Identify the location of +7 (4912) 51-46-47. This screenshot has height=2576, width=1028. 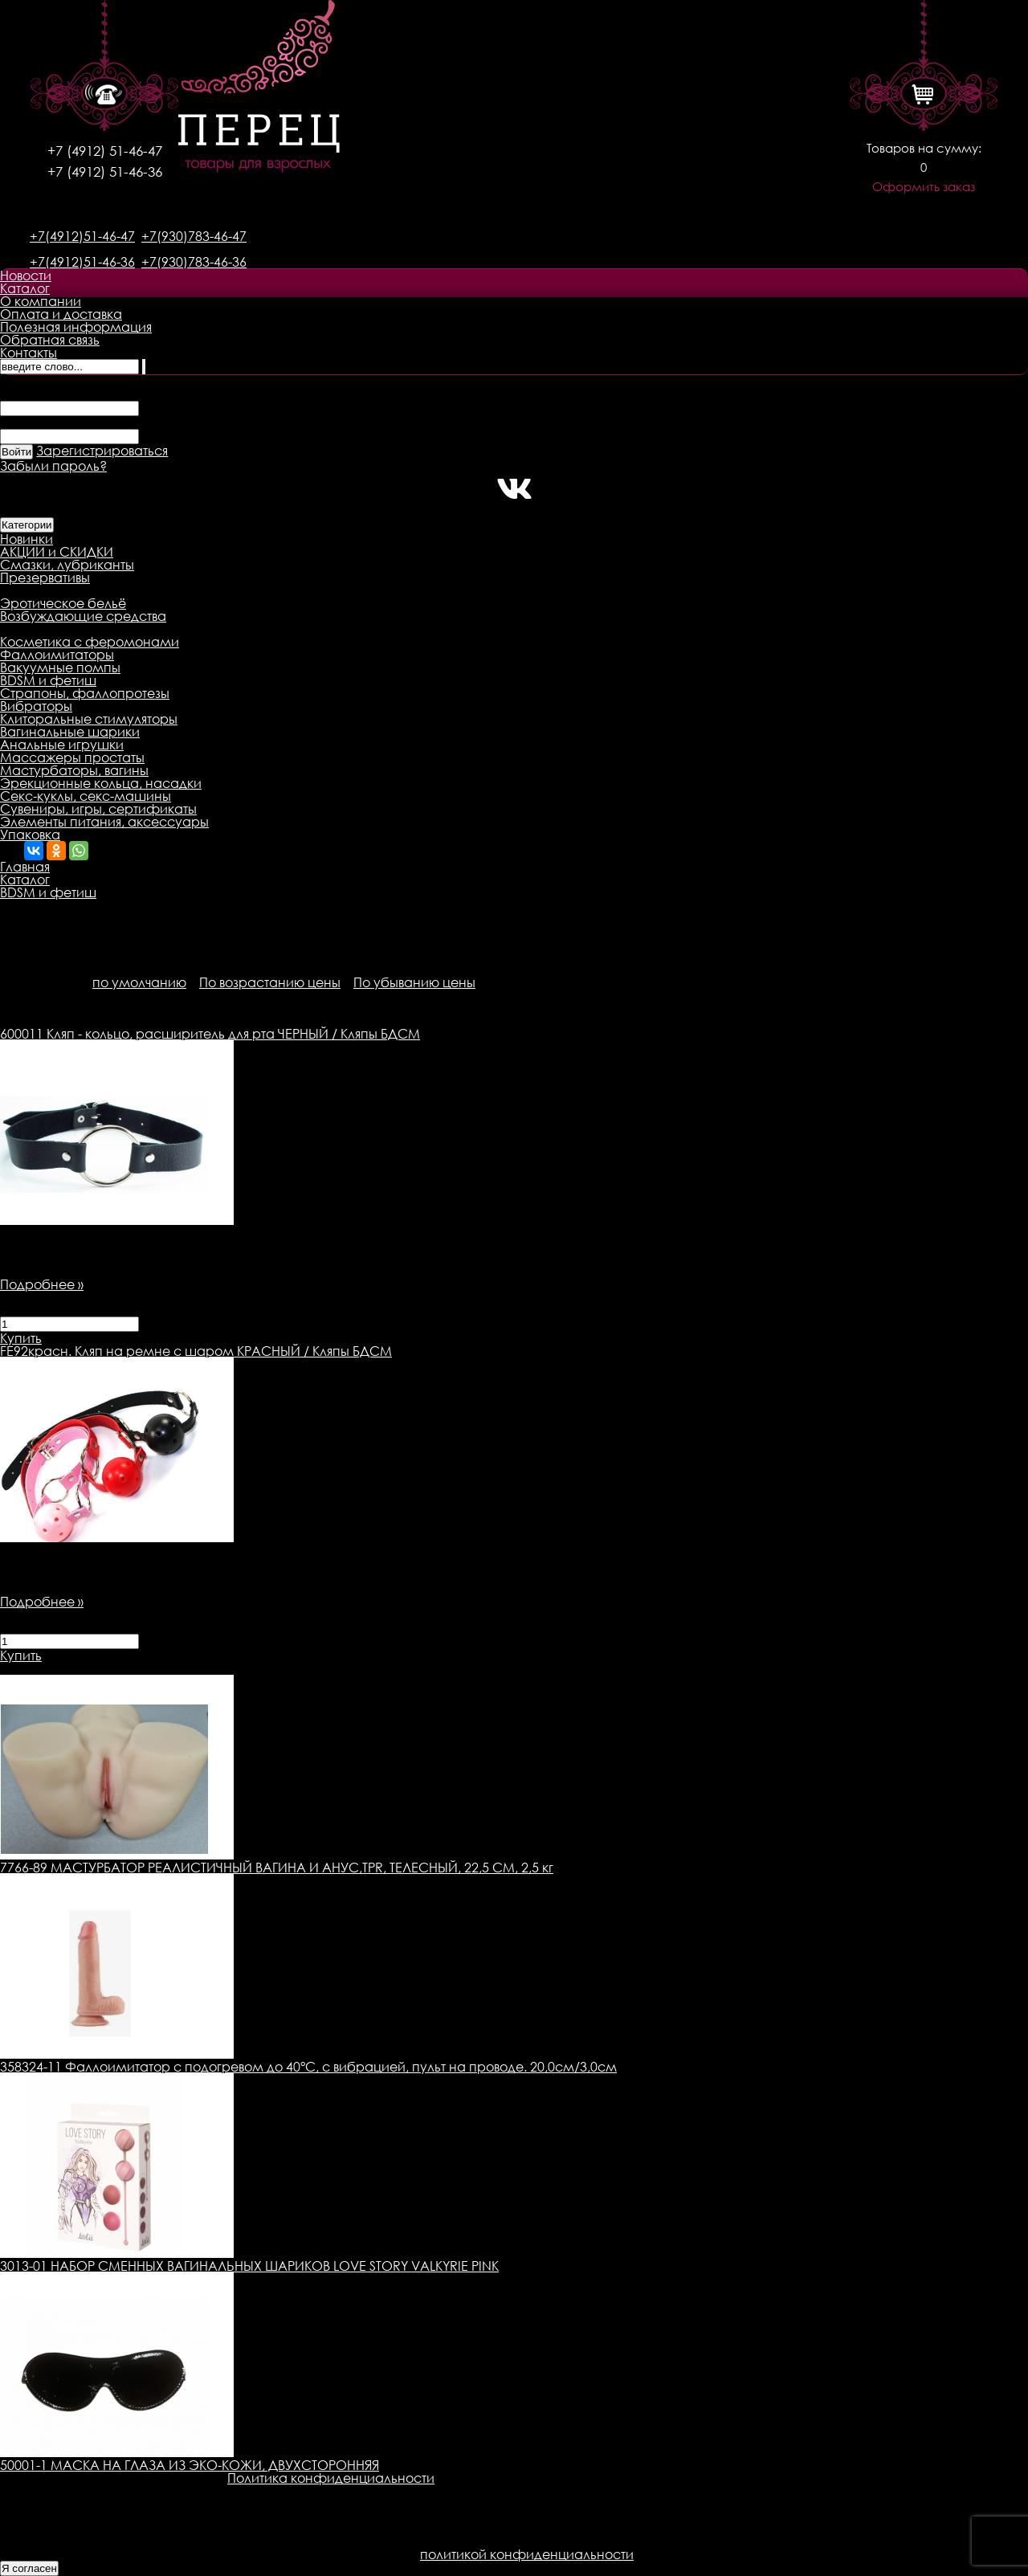
(104, 150).